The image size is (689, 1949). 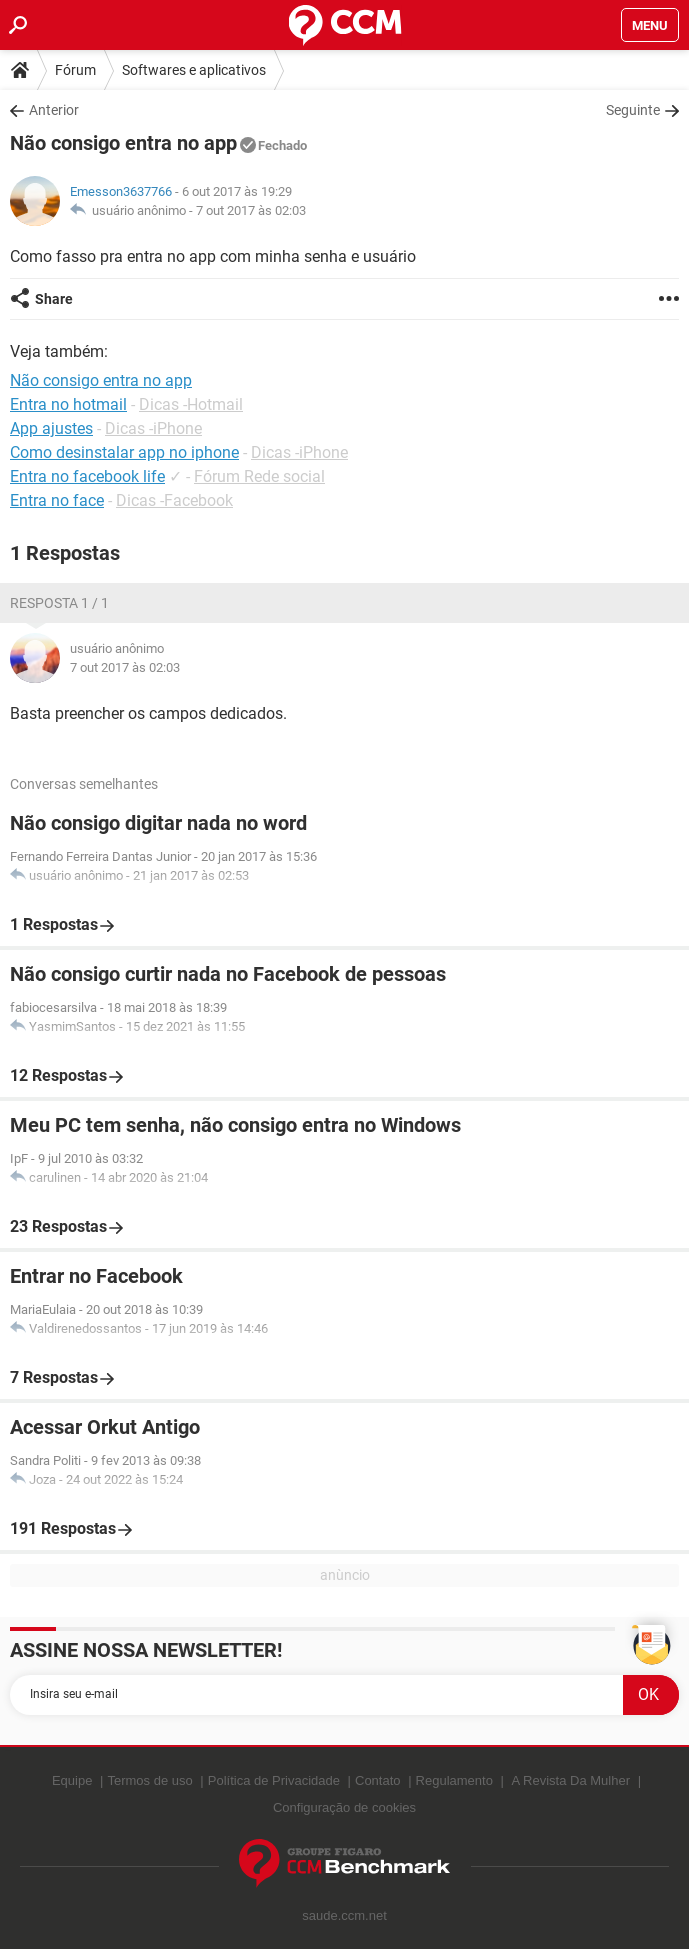 I want to click on Entra no facebook life, so click(x=87, y=476).